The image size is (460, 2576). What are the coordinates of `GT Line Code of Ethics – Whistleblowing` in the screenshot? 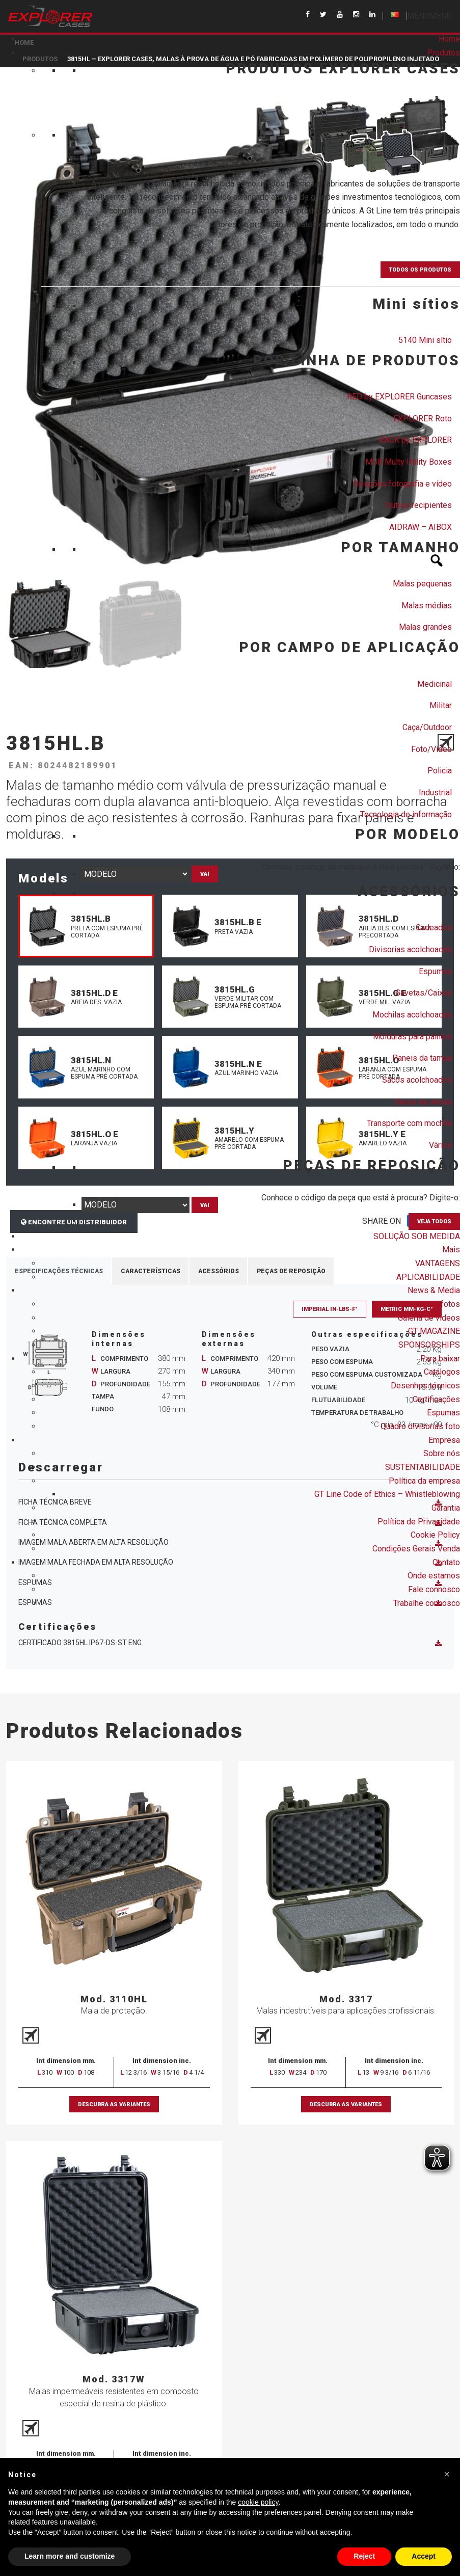 It's located at (387, 1494).